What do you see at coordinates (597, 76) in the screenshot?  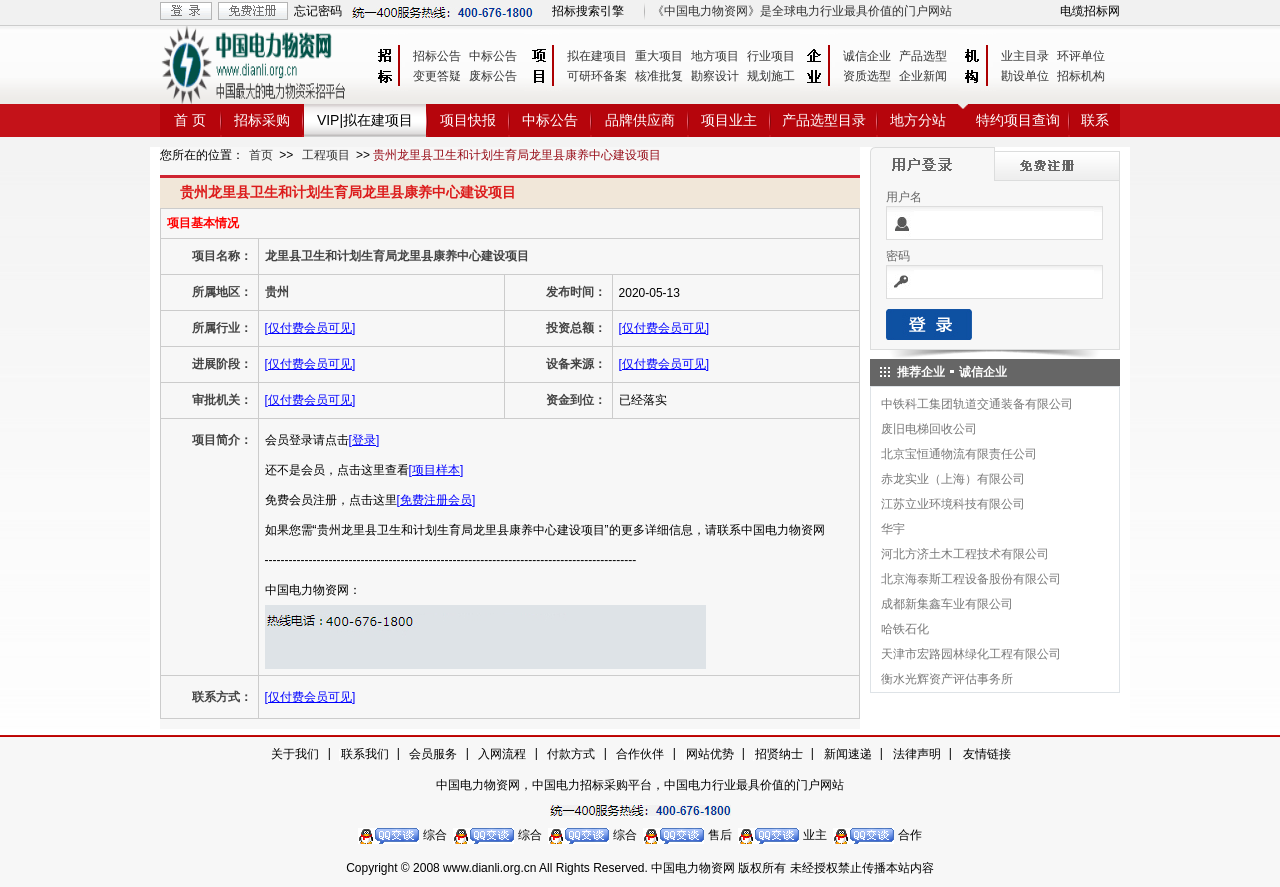 I see `可研环备案` at bounding box center [597, 76].